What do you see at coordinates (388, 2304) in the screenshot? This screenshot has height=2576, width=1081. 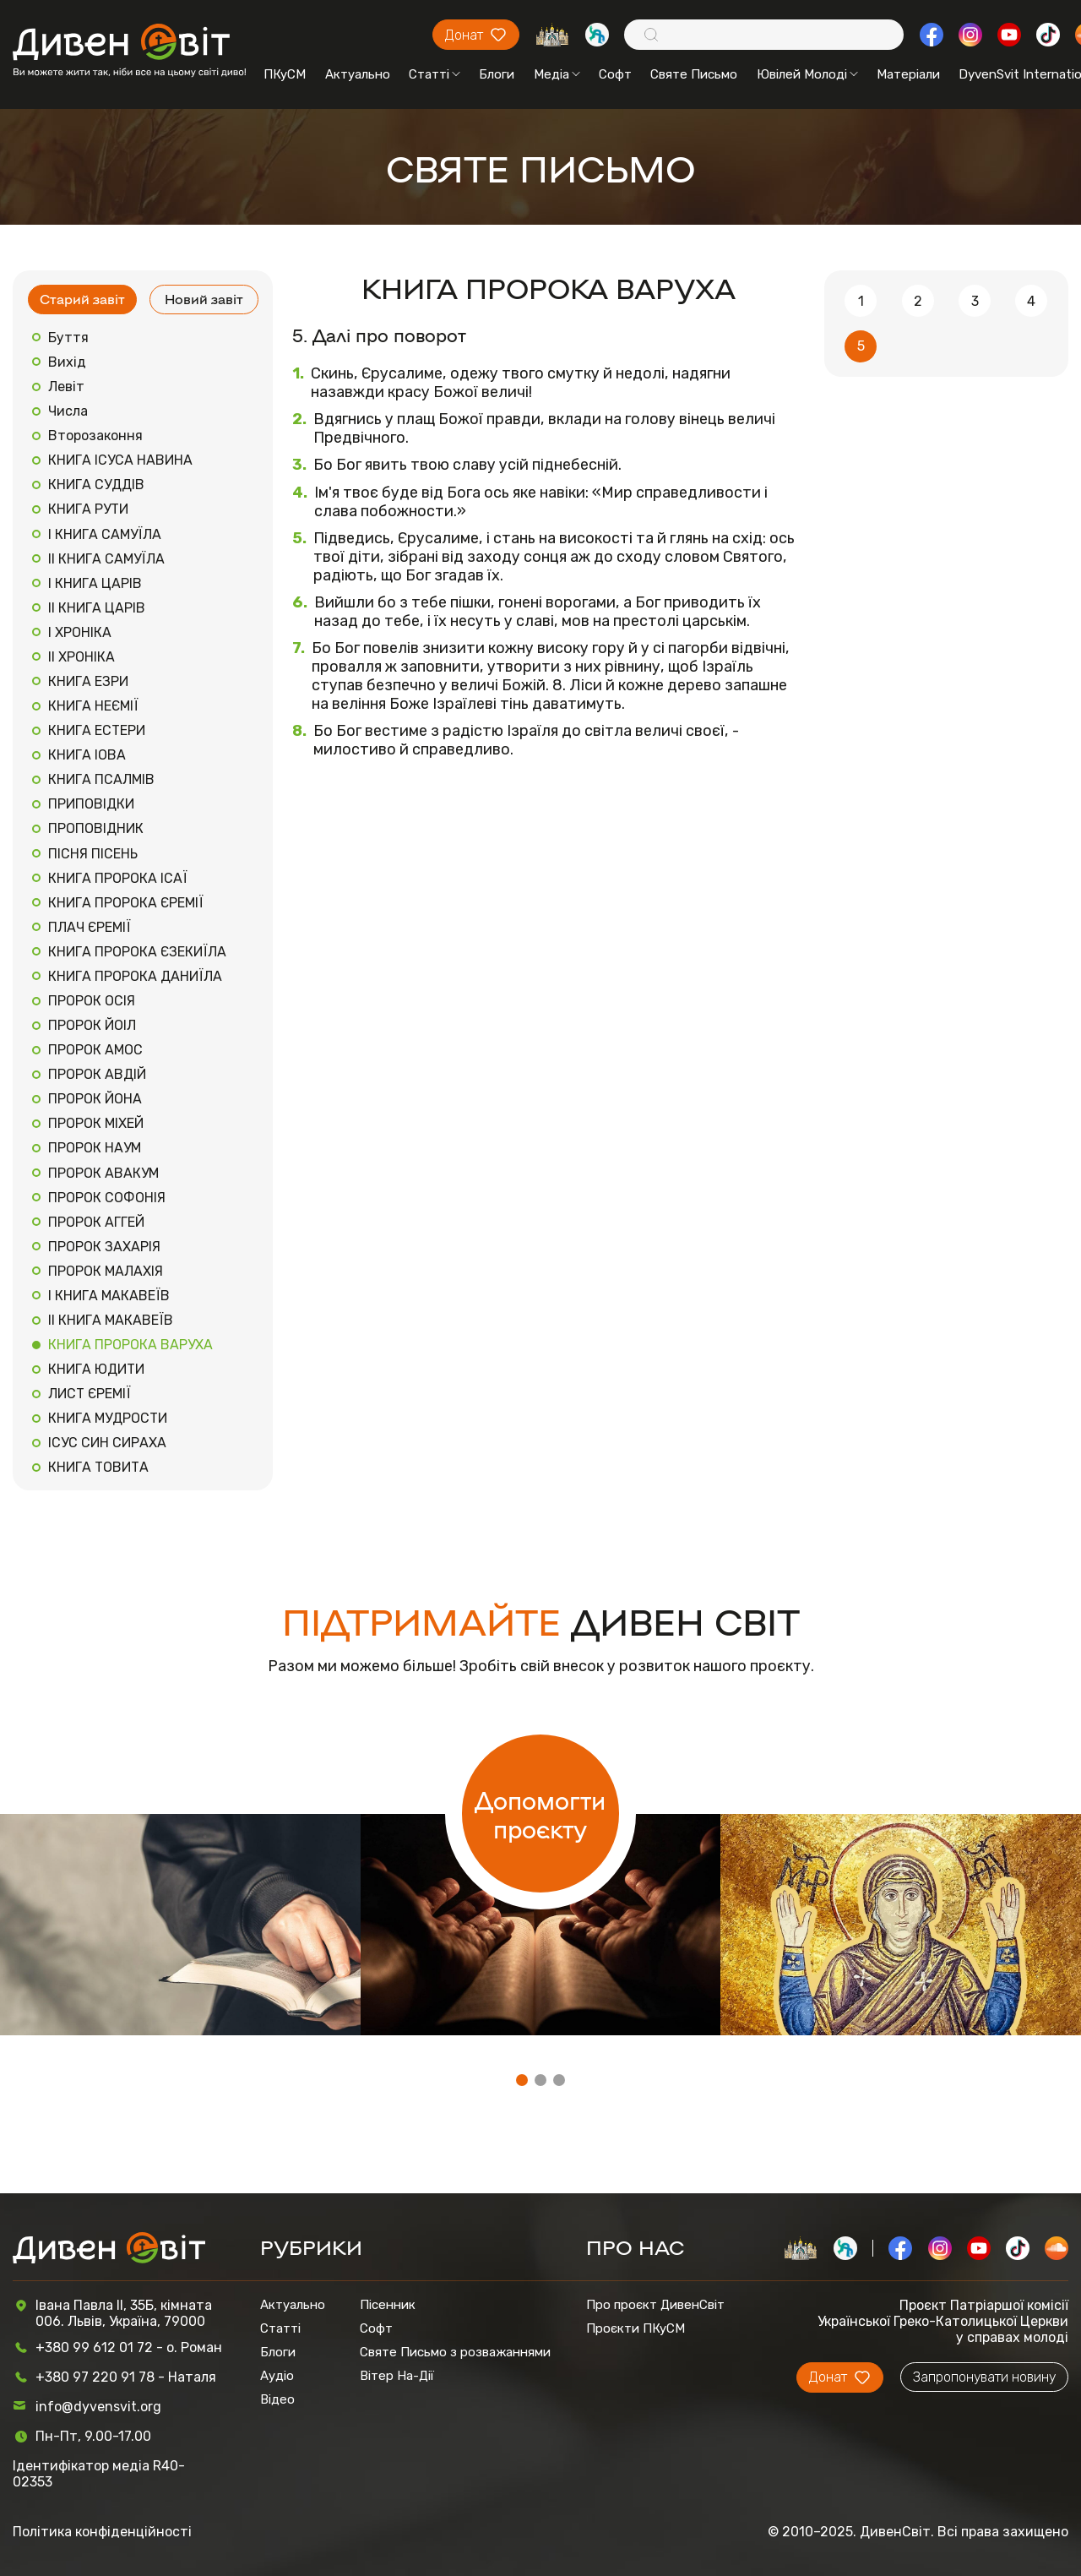 I see `Пісенник` at bounding box center [388, 2304].